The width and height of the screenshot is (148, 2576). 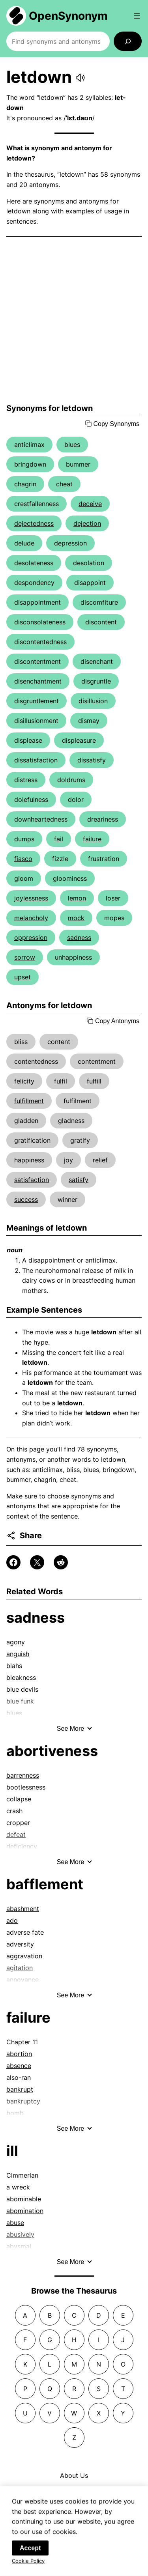 I want to click on felicity, so click(x=24, y=1081).